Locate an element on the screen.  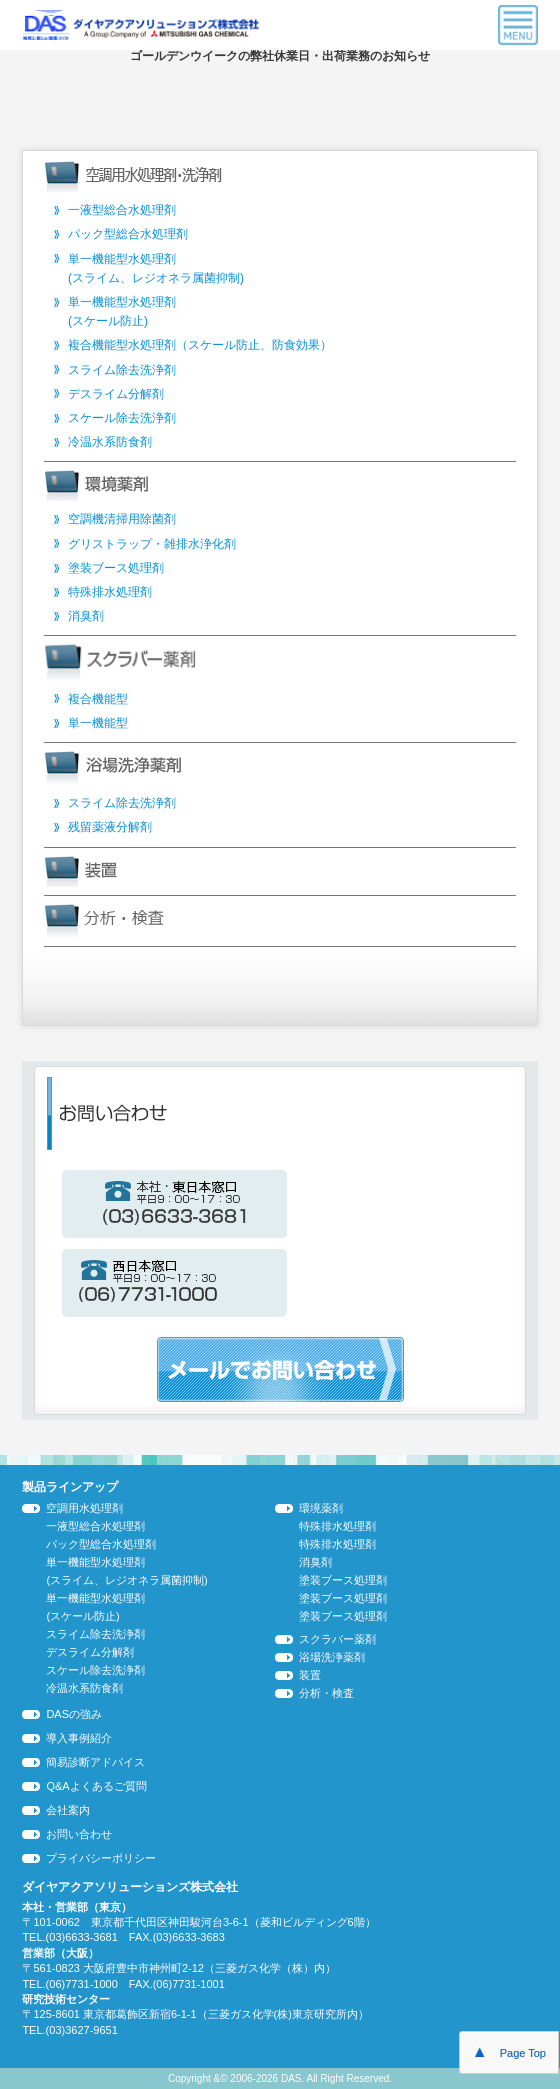
浴場洗浄薬剤 is located at coordinates (332, 1657).